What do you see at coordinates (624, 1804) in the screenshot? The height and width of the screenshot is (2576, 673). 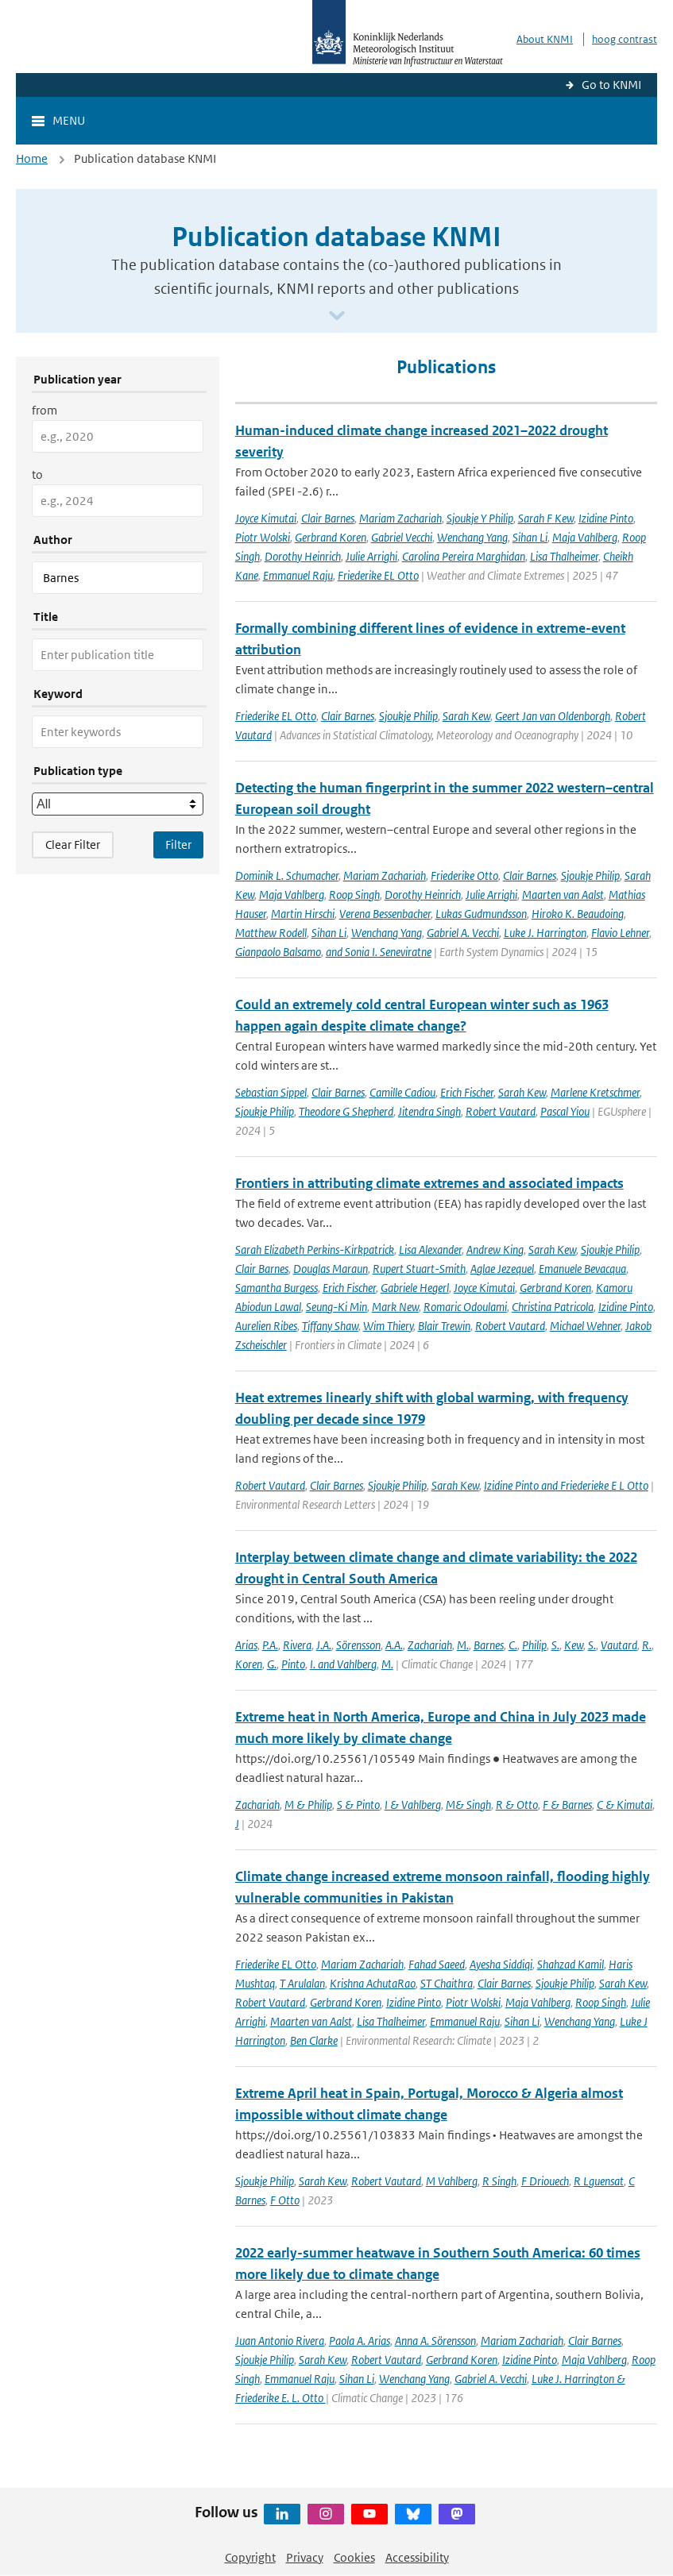 I see `C & Kimutai` at bounding box center [624, 1804].